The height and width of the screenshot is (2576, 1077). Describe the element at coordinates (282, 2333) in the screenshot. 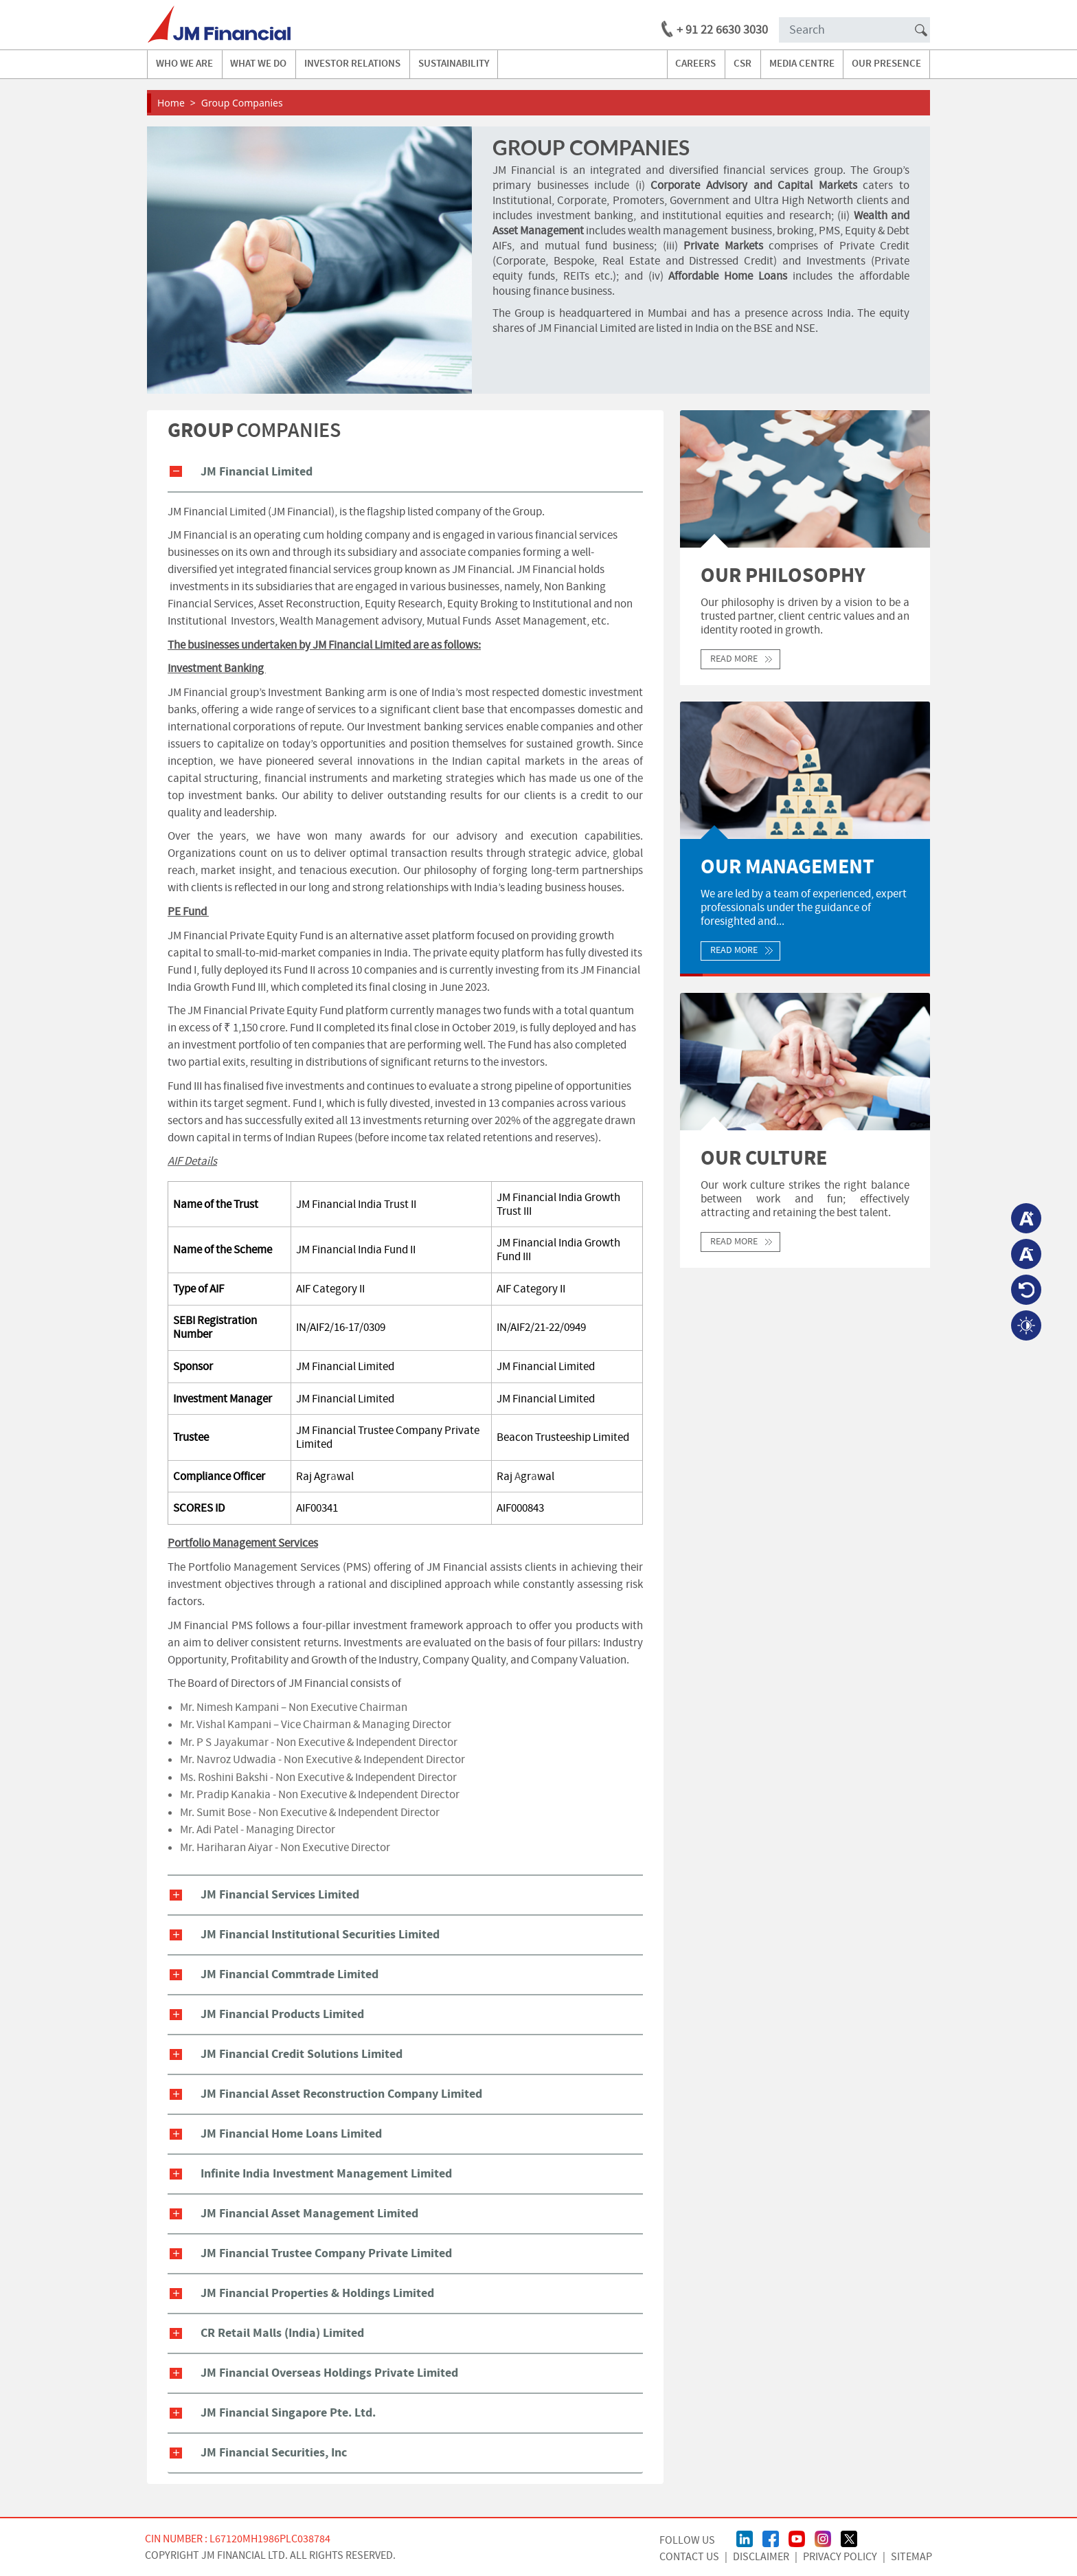

I see `CR Retail Malls (India) Limited` at that location.